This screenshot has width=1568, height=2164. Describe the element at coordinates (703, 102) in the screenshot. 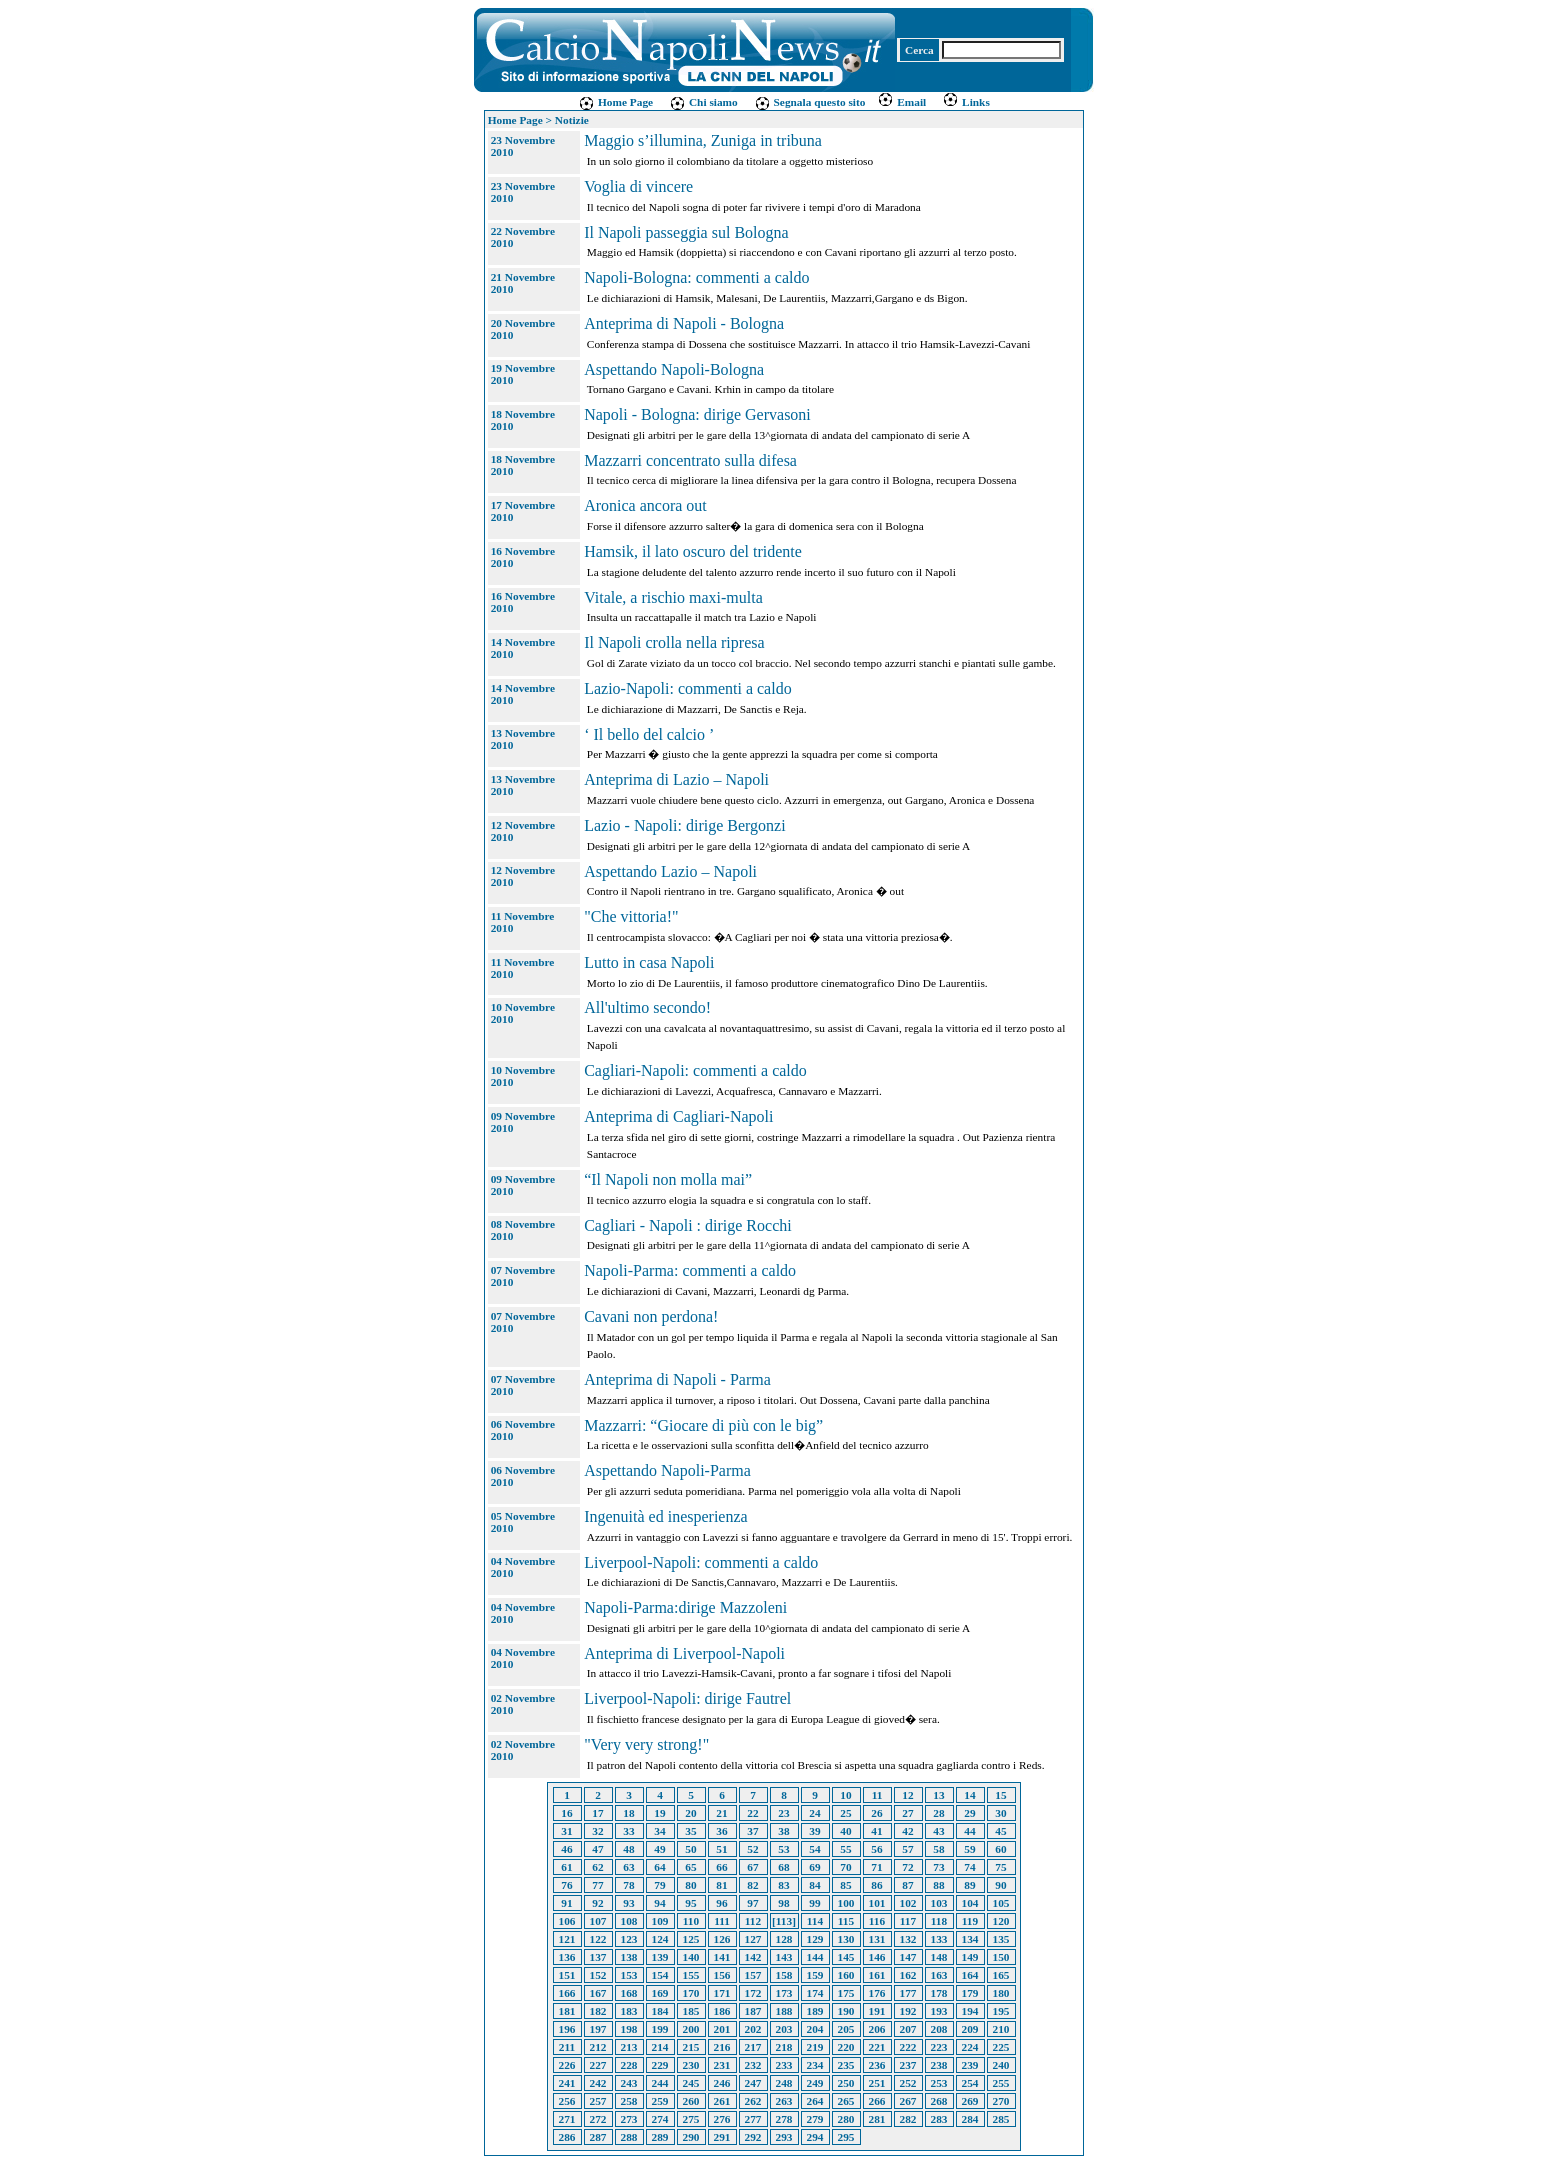

I see `Chi siamo` at that location.